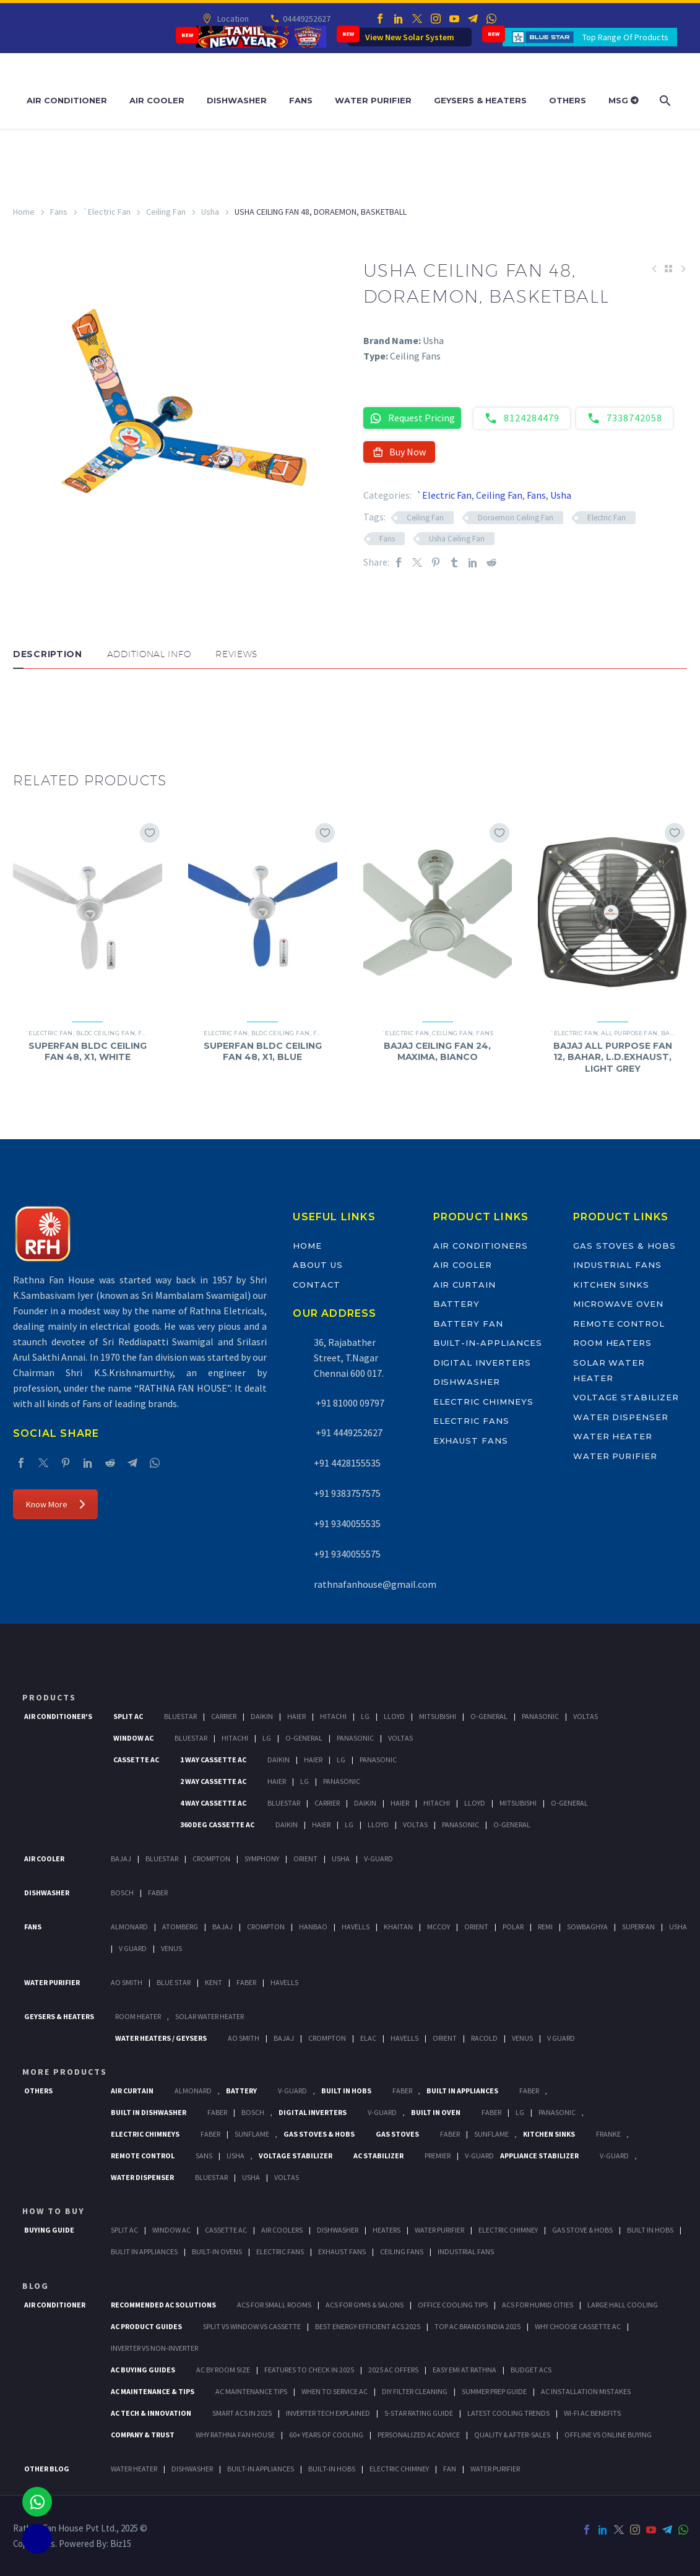  What do you see at coordinates (55, 1504) in the screenshot?
I see `Know More` at bounding box center [55, 1504].